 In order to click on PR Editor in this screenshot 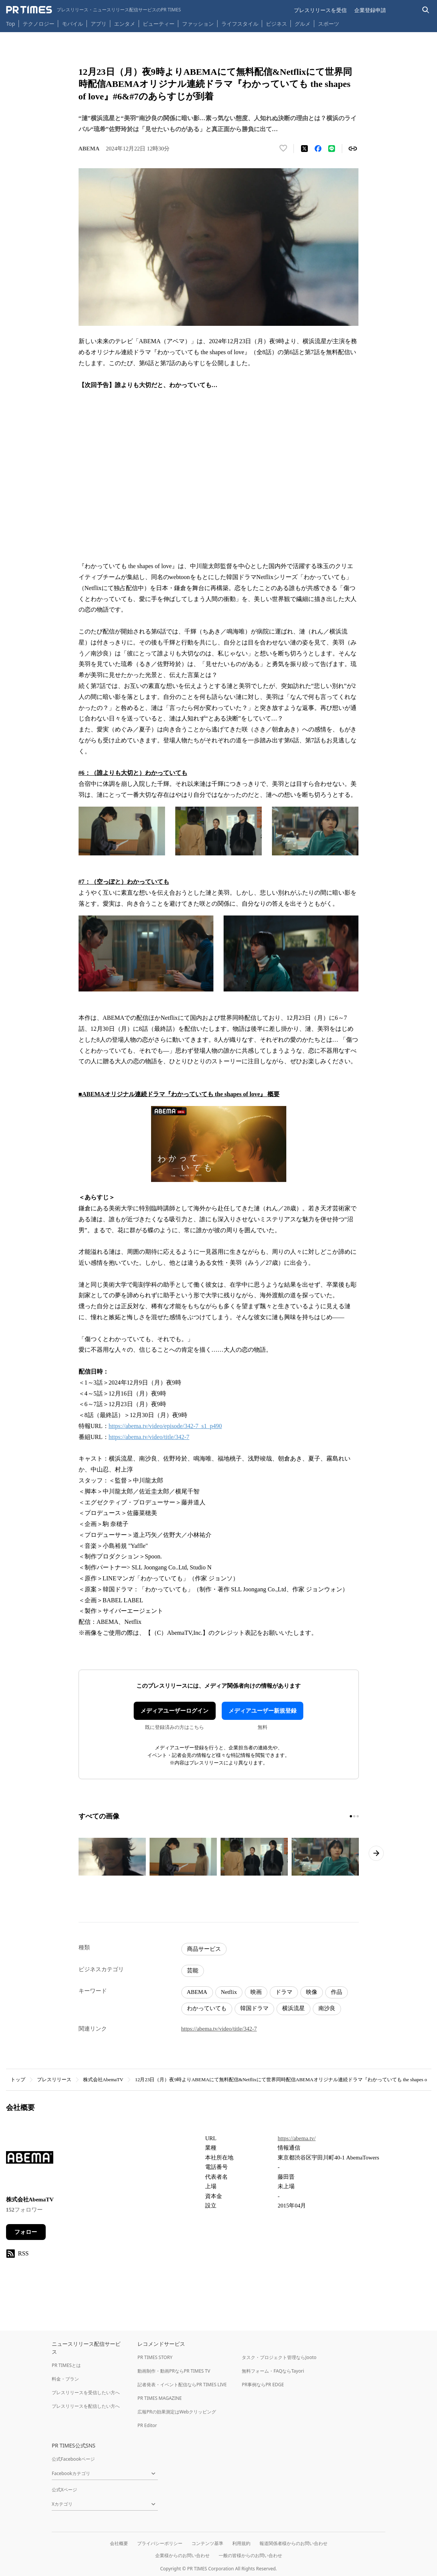, I will do `click(147, 2425)`.